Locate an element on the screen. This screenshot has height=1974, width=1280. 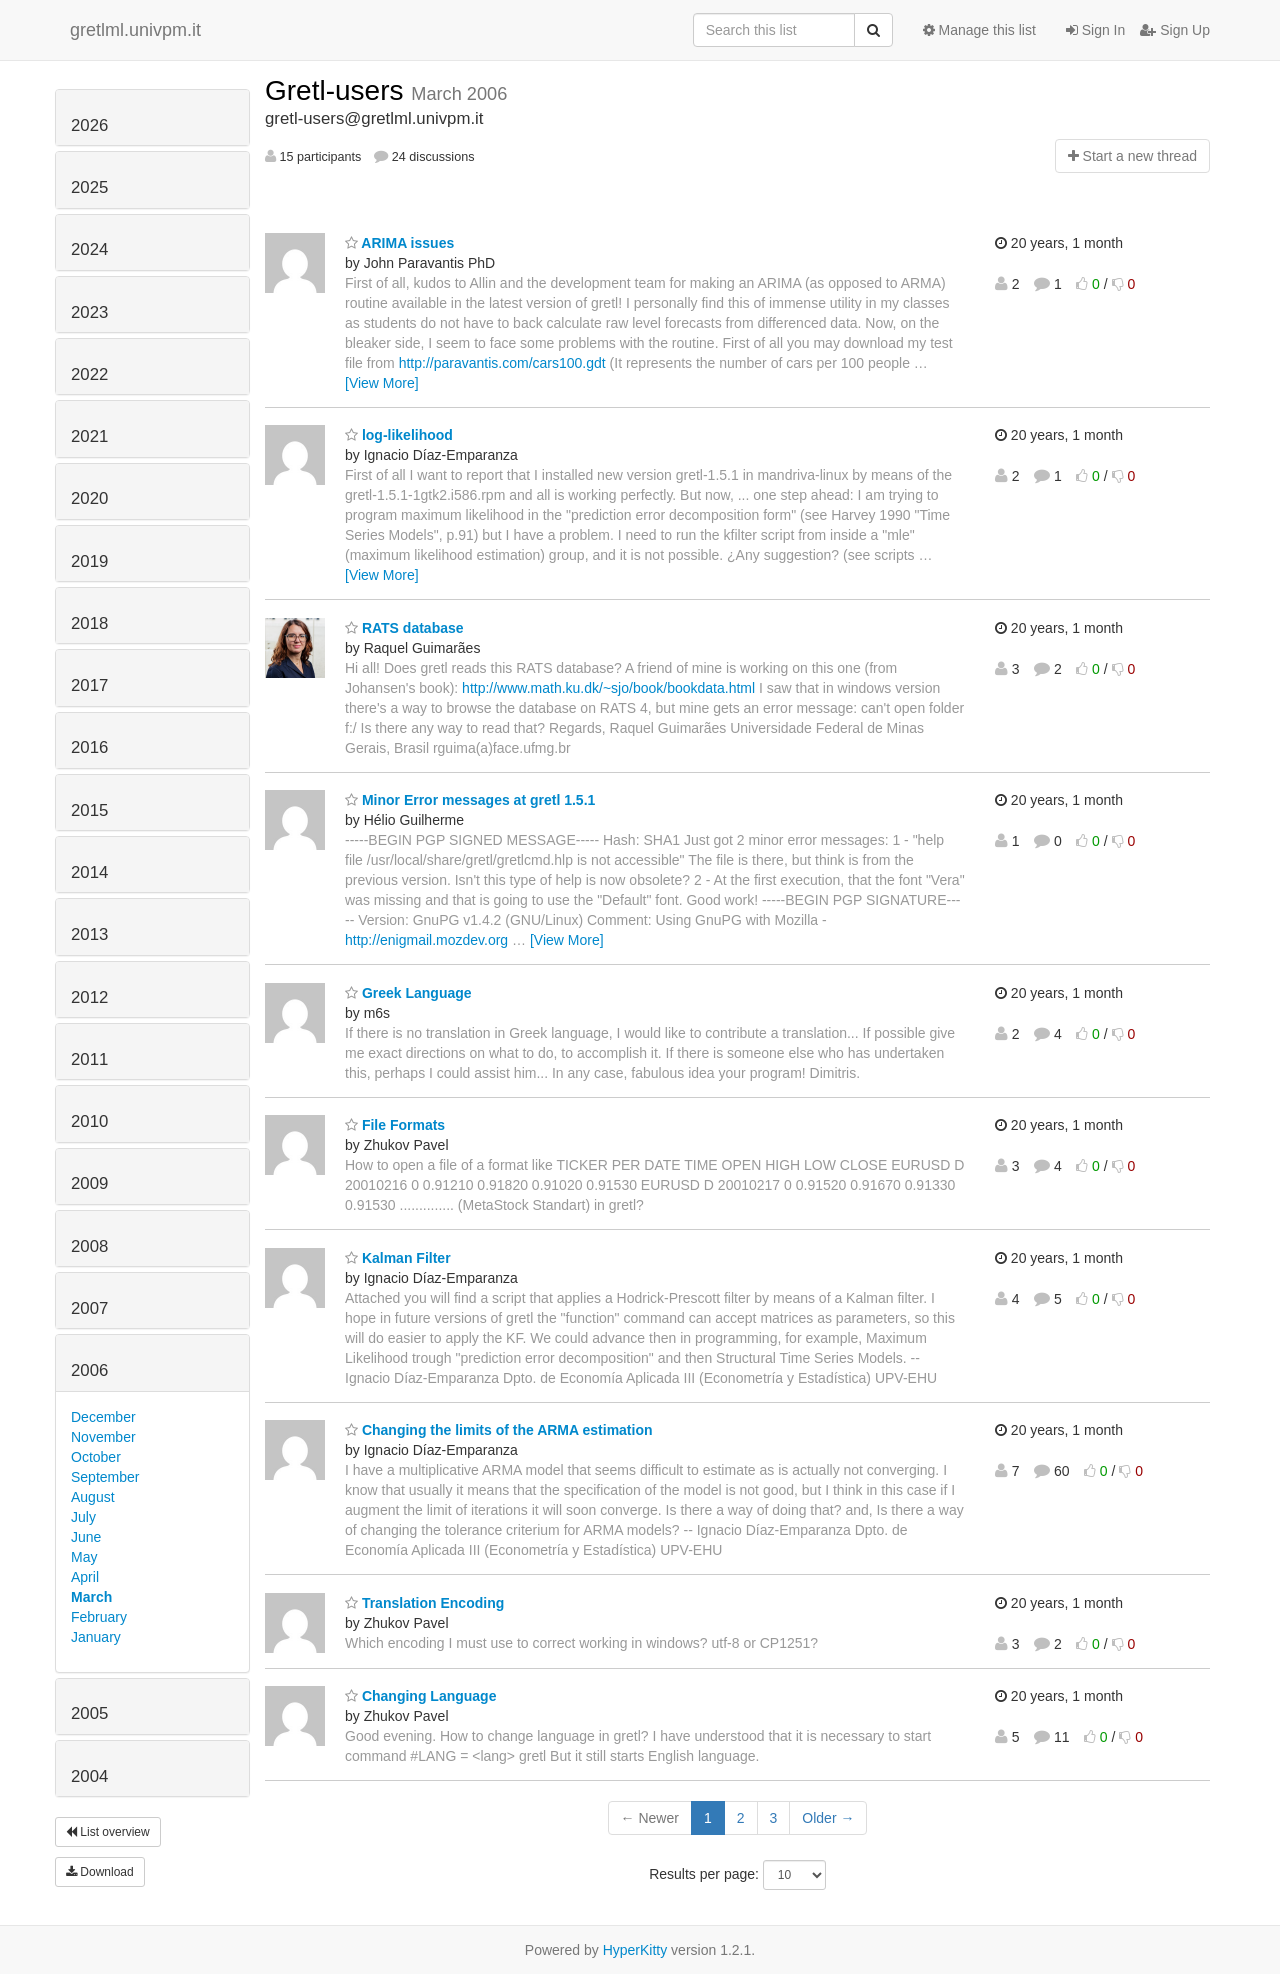
Greek Language is located at coordinates (408, 993).